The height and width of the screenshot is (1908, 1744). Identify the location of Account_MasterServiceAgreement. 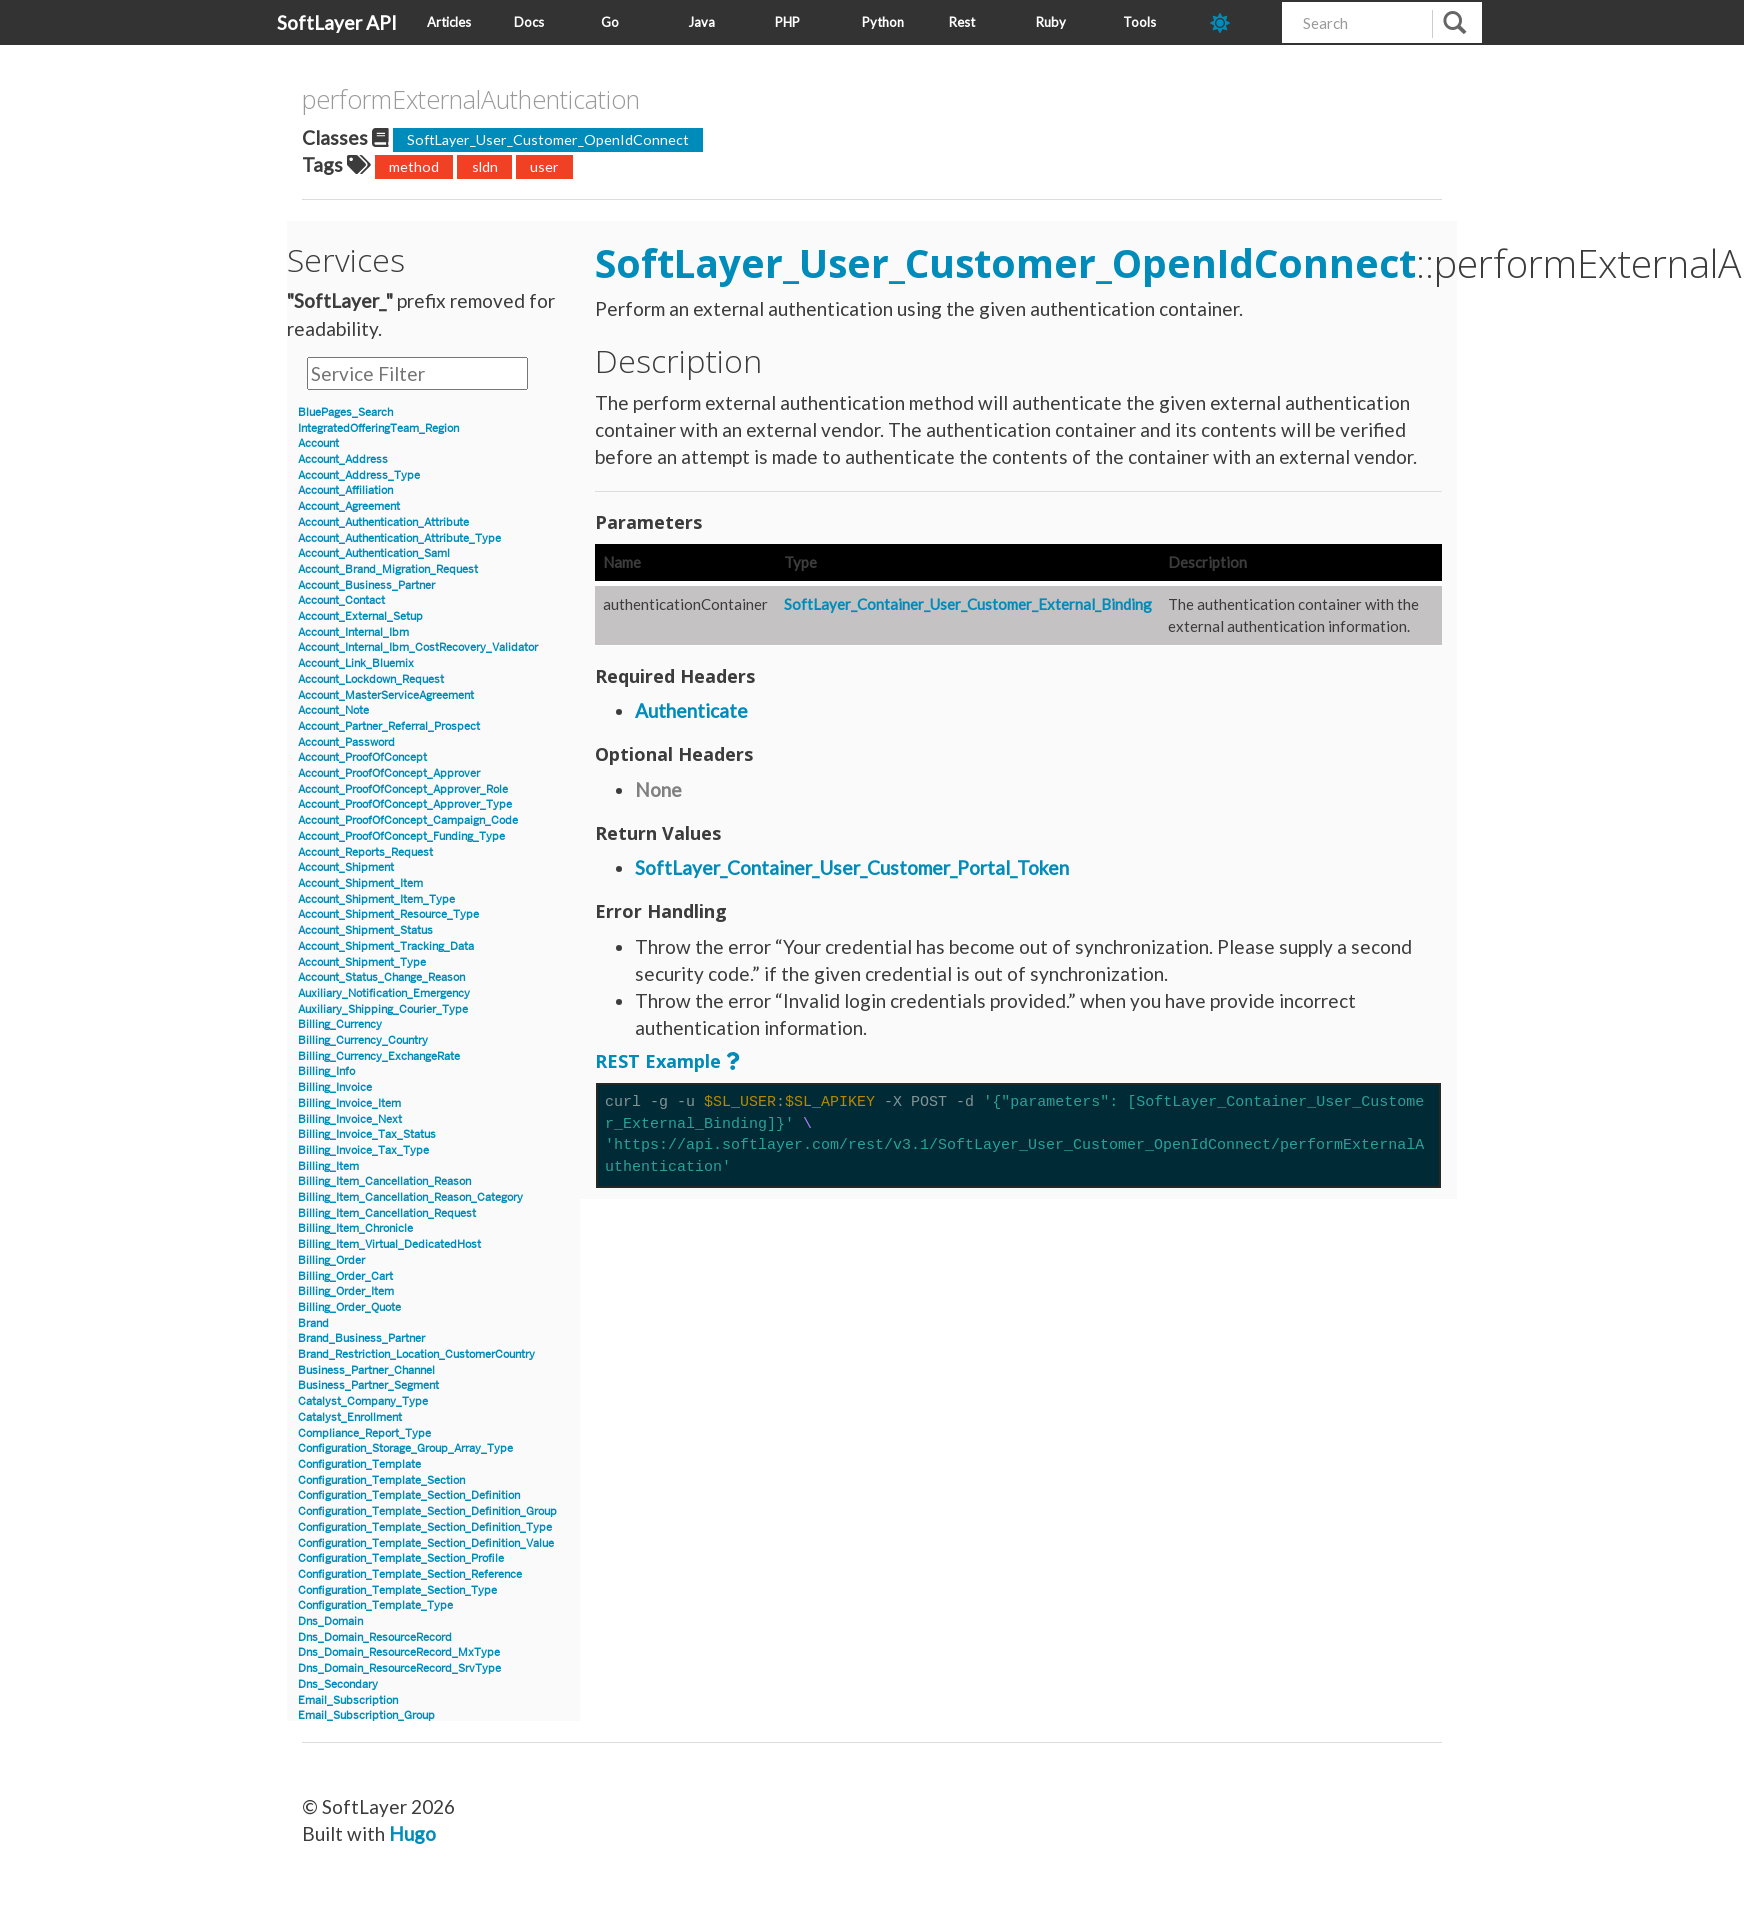
(386, 695).